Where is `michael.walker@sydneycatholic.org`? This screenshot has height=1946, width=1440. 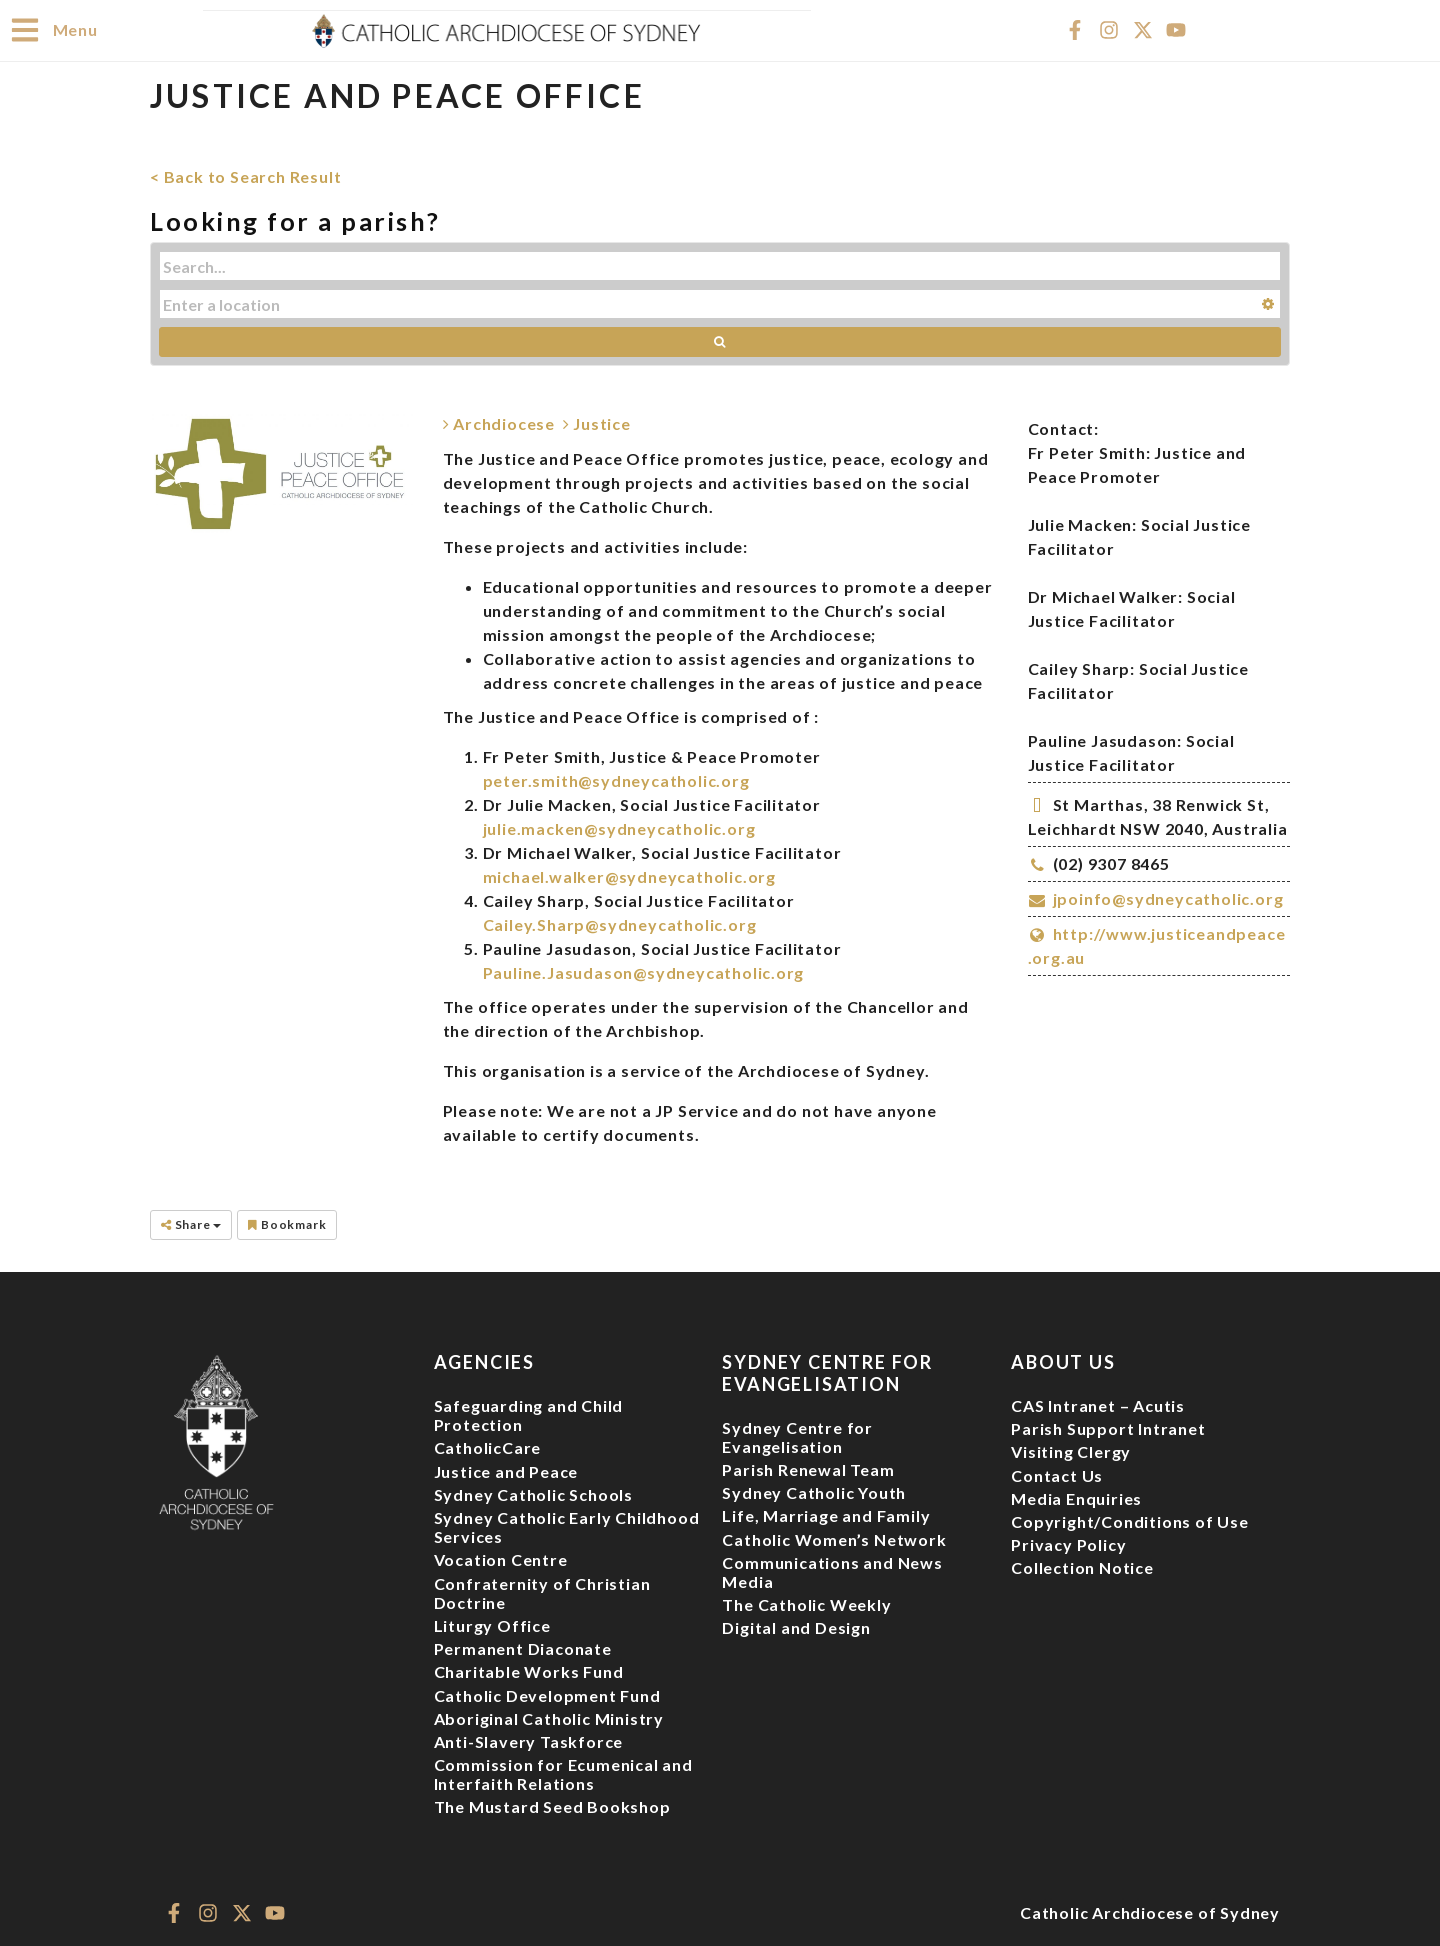 michael.walker@sydneycatholic.org is located at coordinates (629, 875).